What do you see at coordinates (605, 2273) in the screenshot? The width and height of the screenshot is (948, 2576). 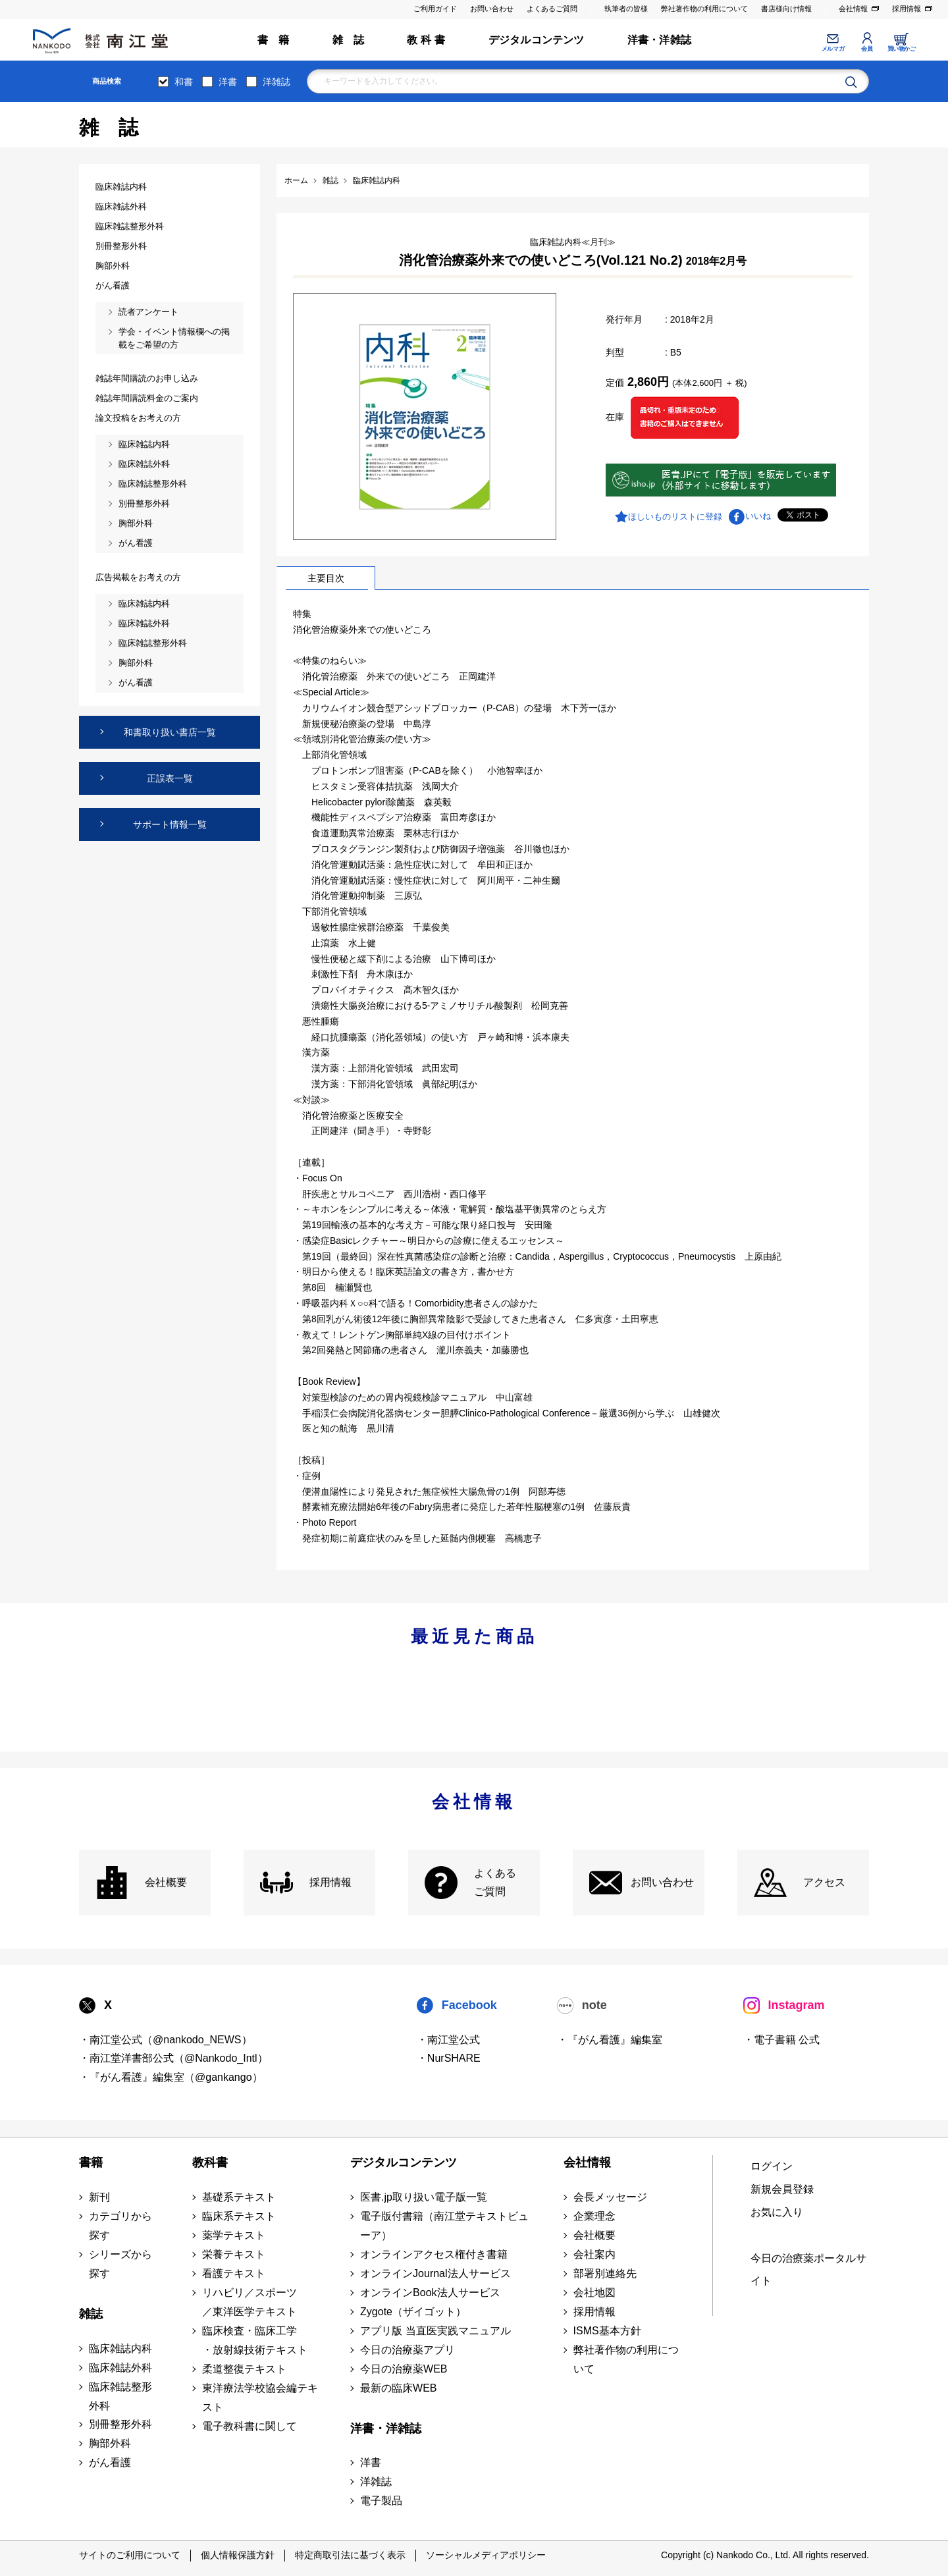 I see `部署別連絡先` at bounding box center [605, 2273].